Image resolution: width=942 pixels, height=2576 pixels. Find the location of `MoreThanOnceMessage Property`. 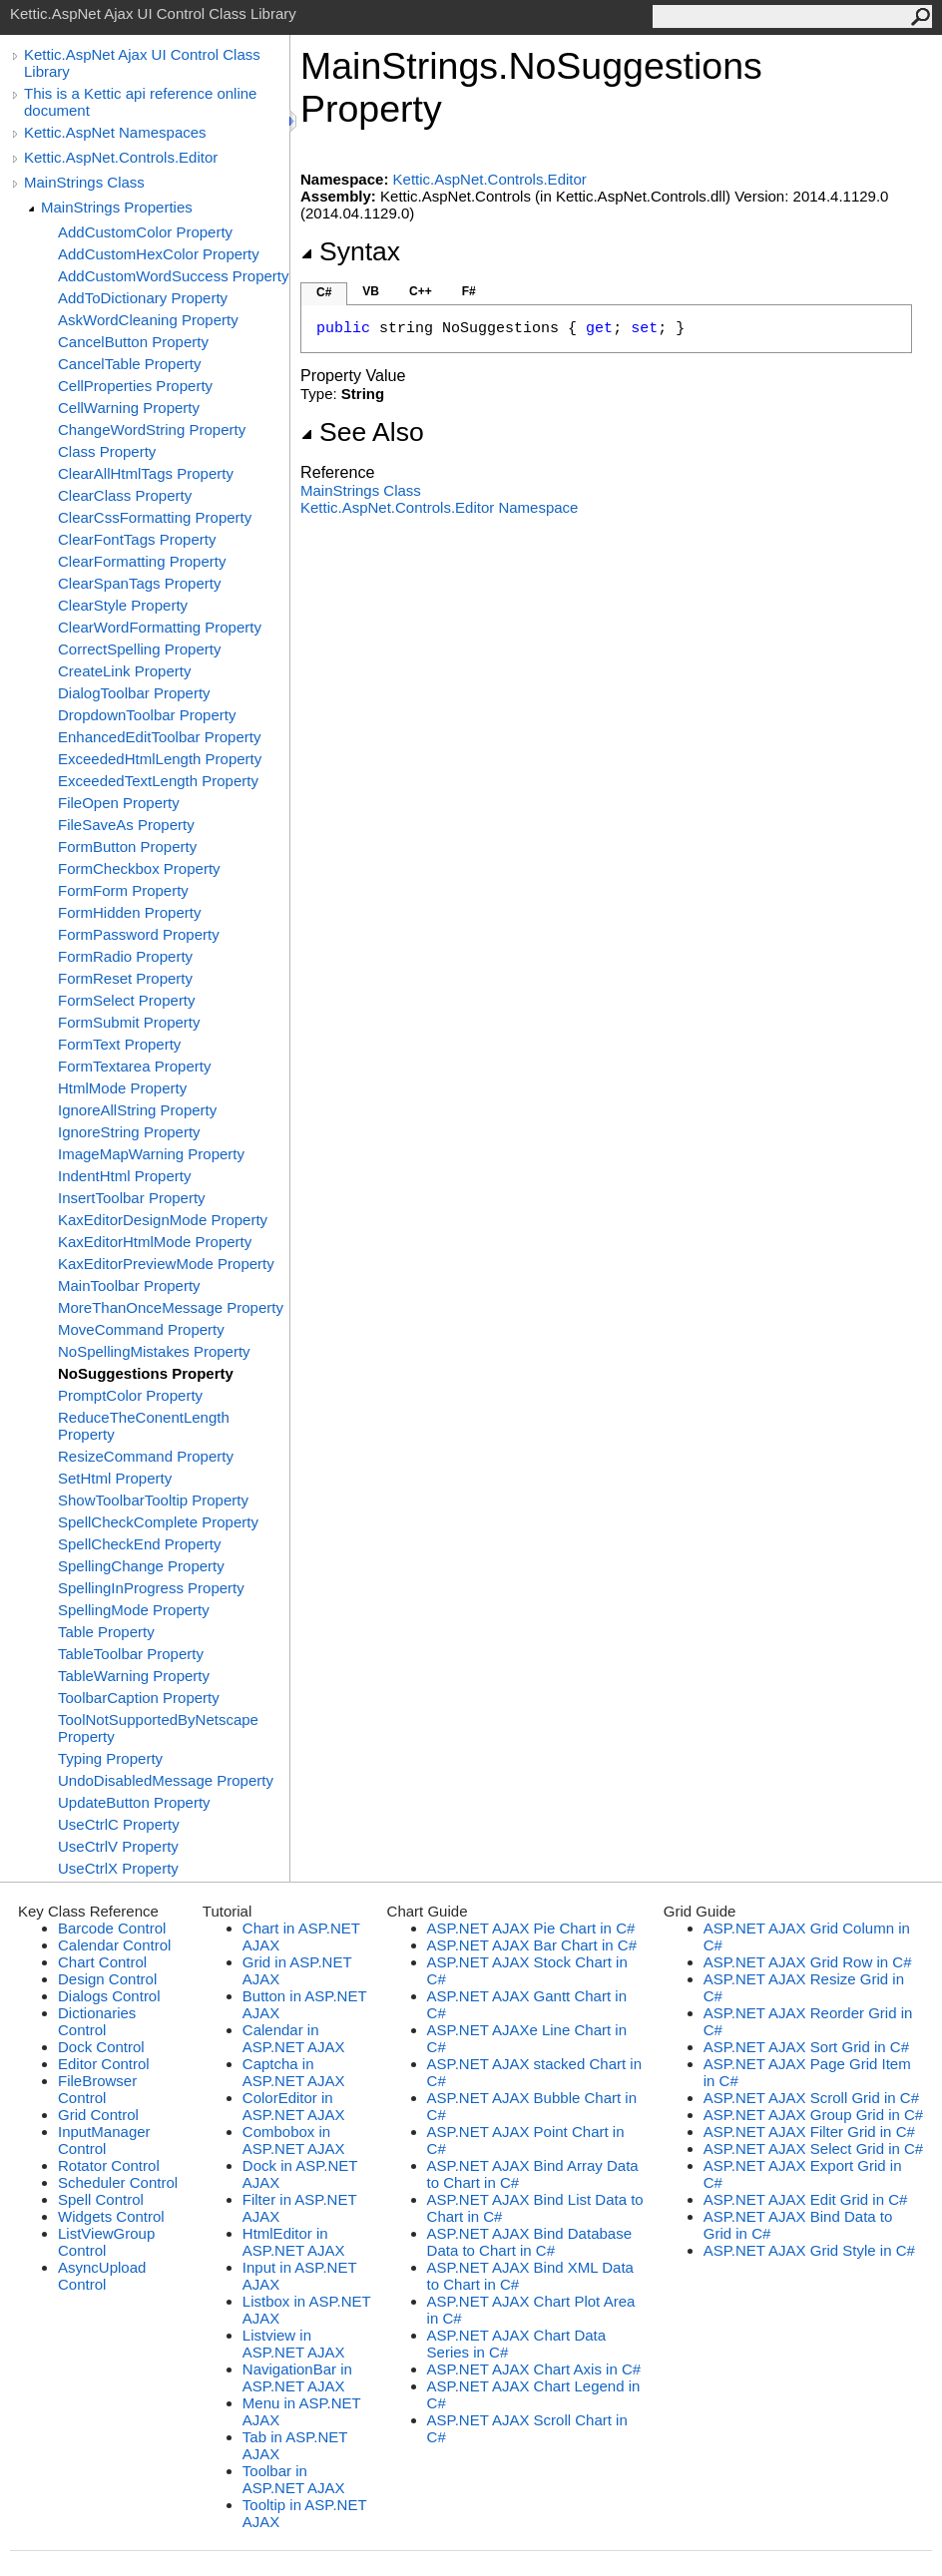

MoreThanOnceMessage Property is located at coordinates (170, 1307).